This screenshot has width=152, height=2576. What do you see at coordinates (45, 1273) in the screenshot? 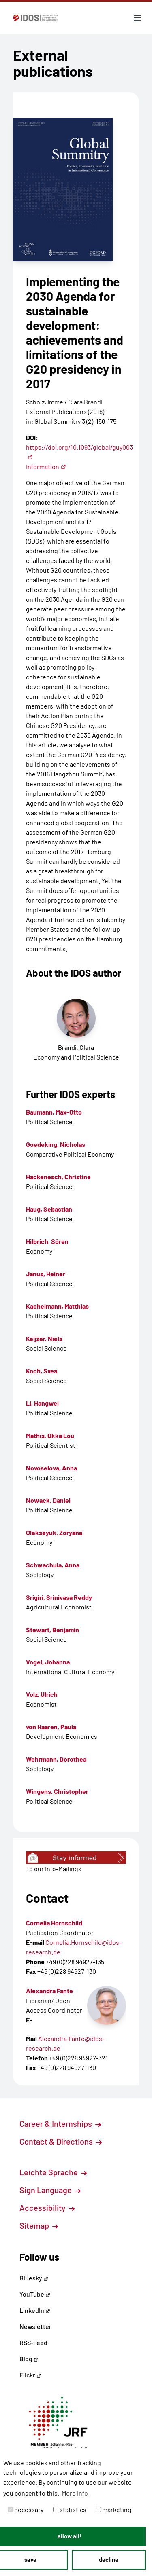
I see `Janus, Heiner` at bounding box center [45, 1273].